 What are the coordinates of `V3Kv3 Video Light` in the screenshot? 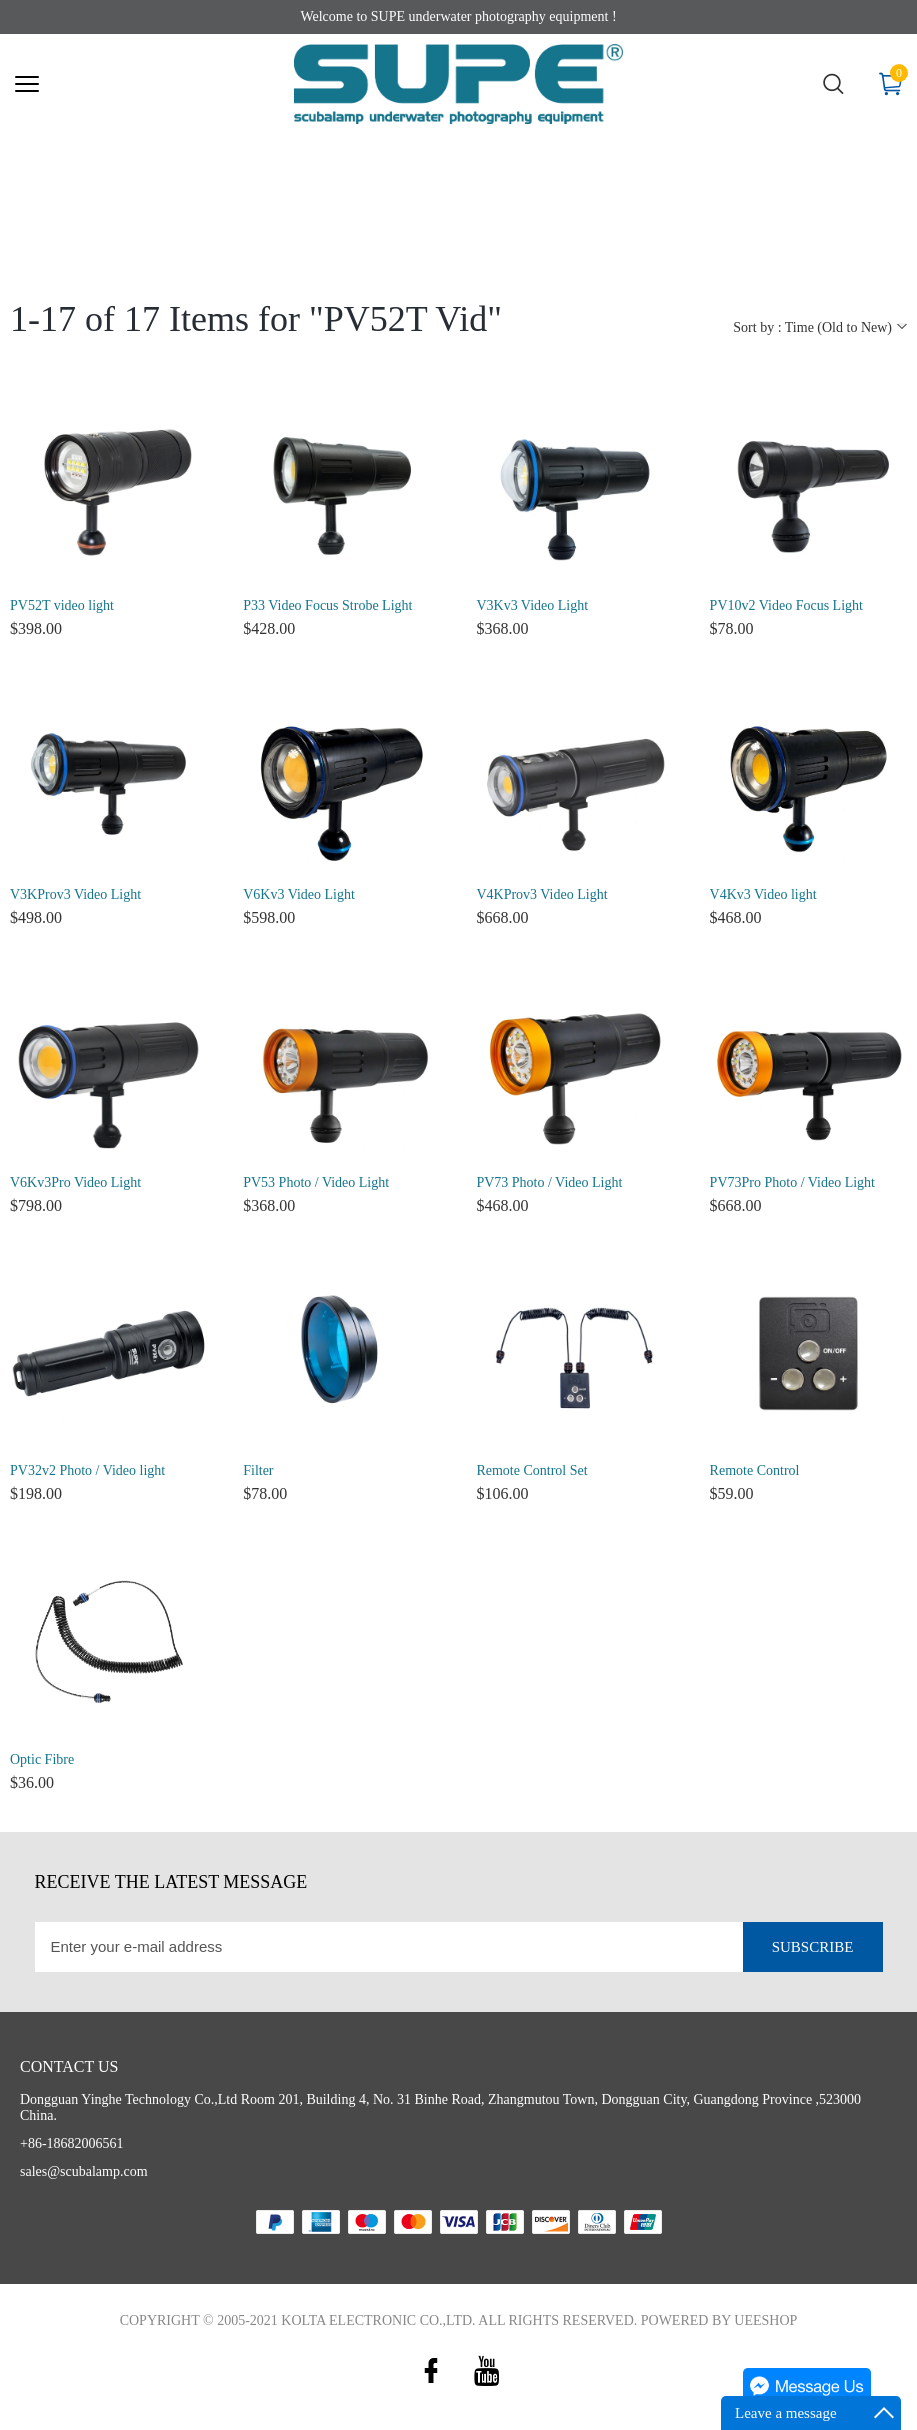 It's located at (532, 605).